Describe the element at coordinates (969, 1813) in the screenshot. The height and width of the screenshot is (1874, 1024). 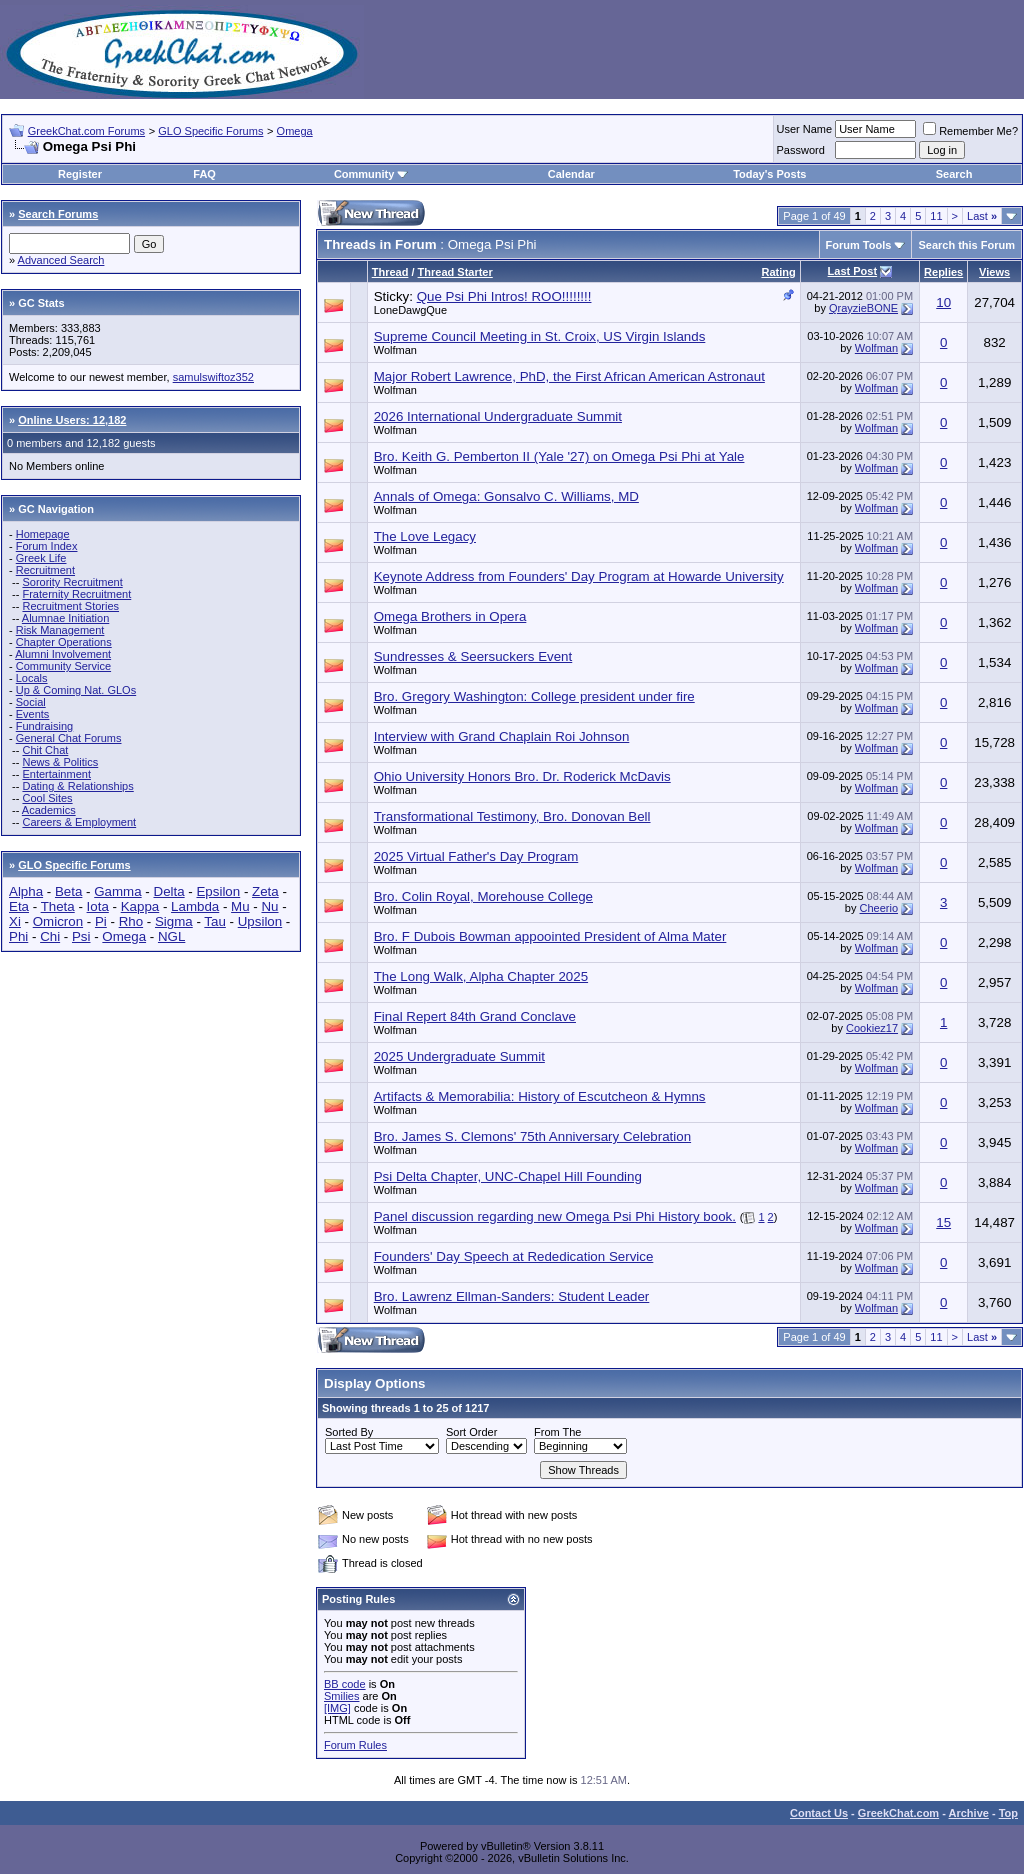
I see `Archive` at that location.